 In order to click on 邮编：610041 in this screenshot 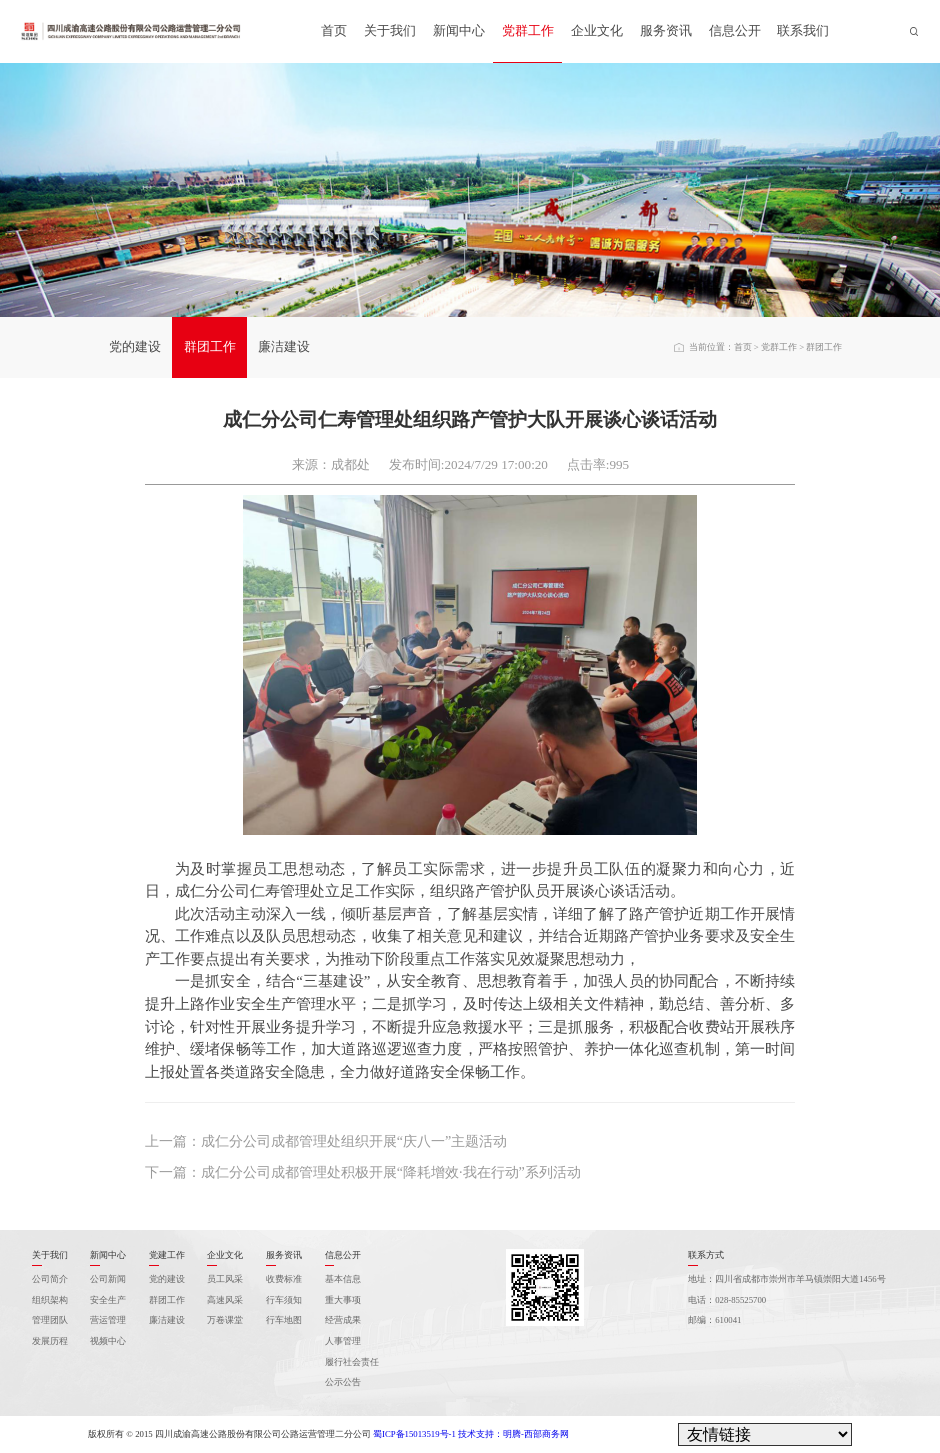, I will do `click(714, 1320)`.